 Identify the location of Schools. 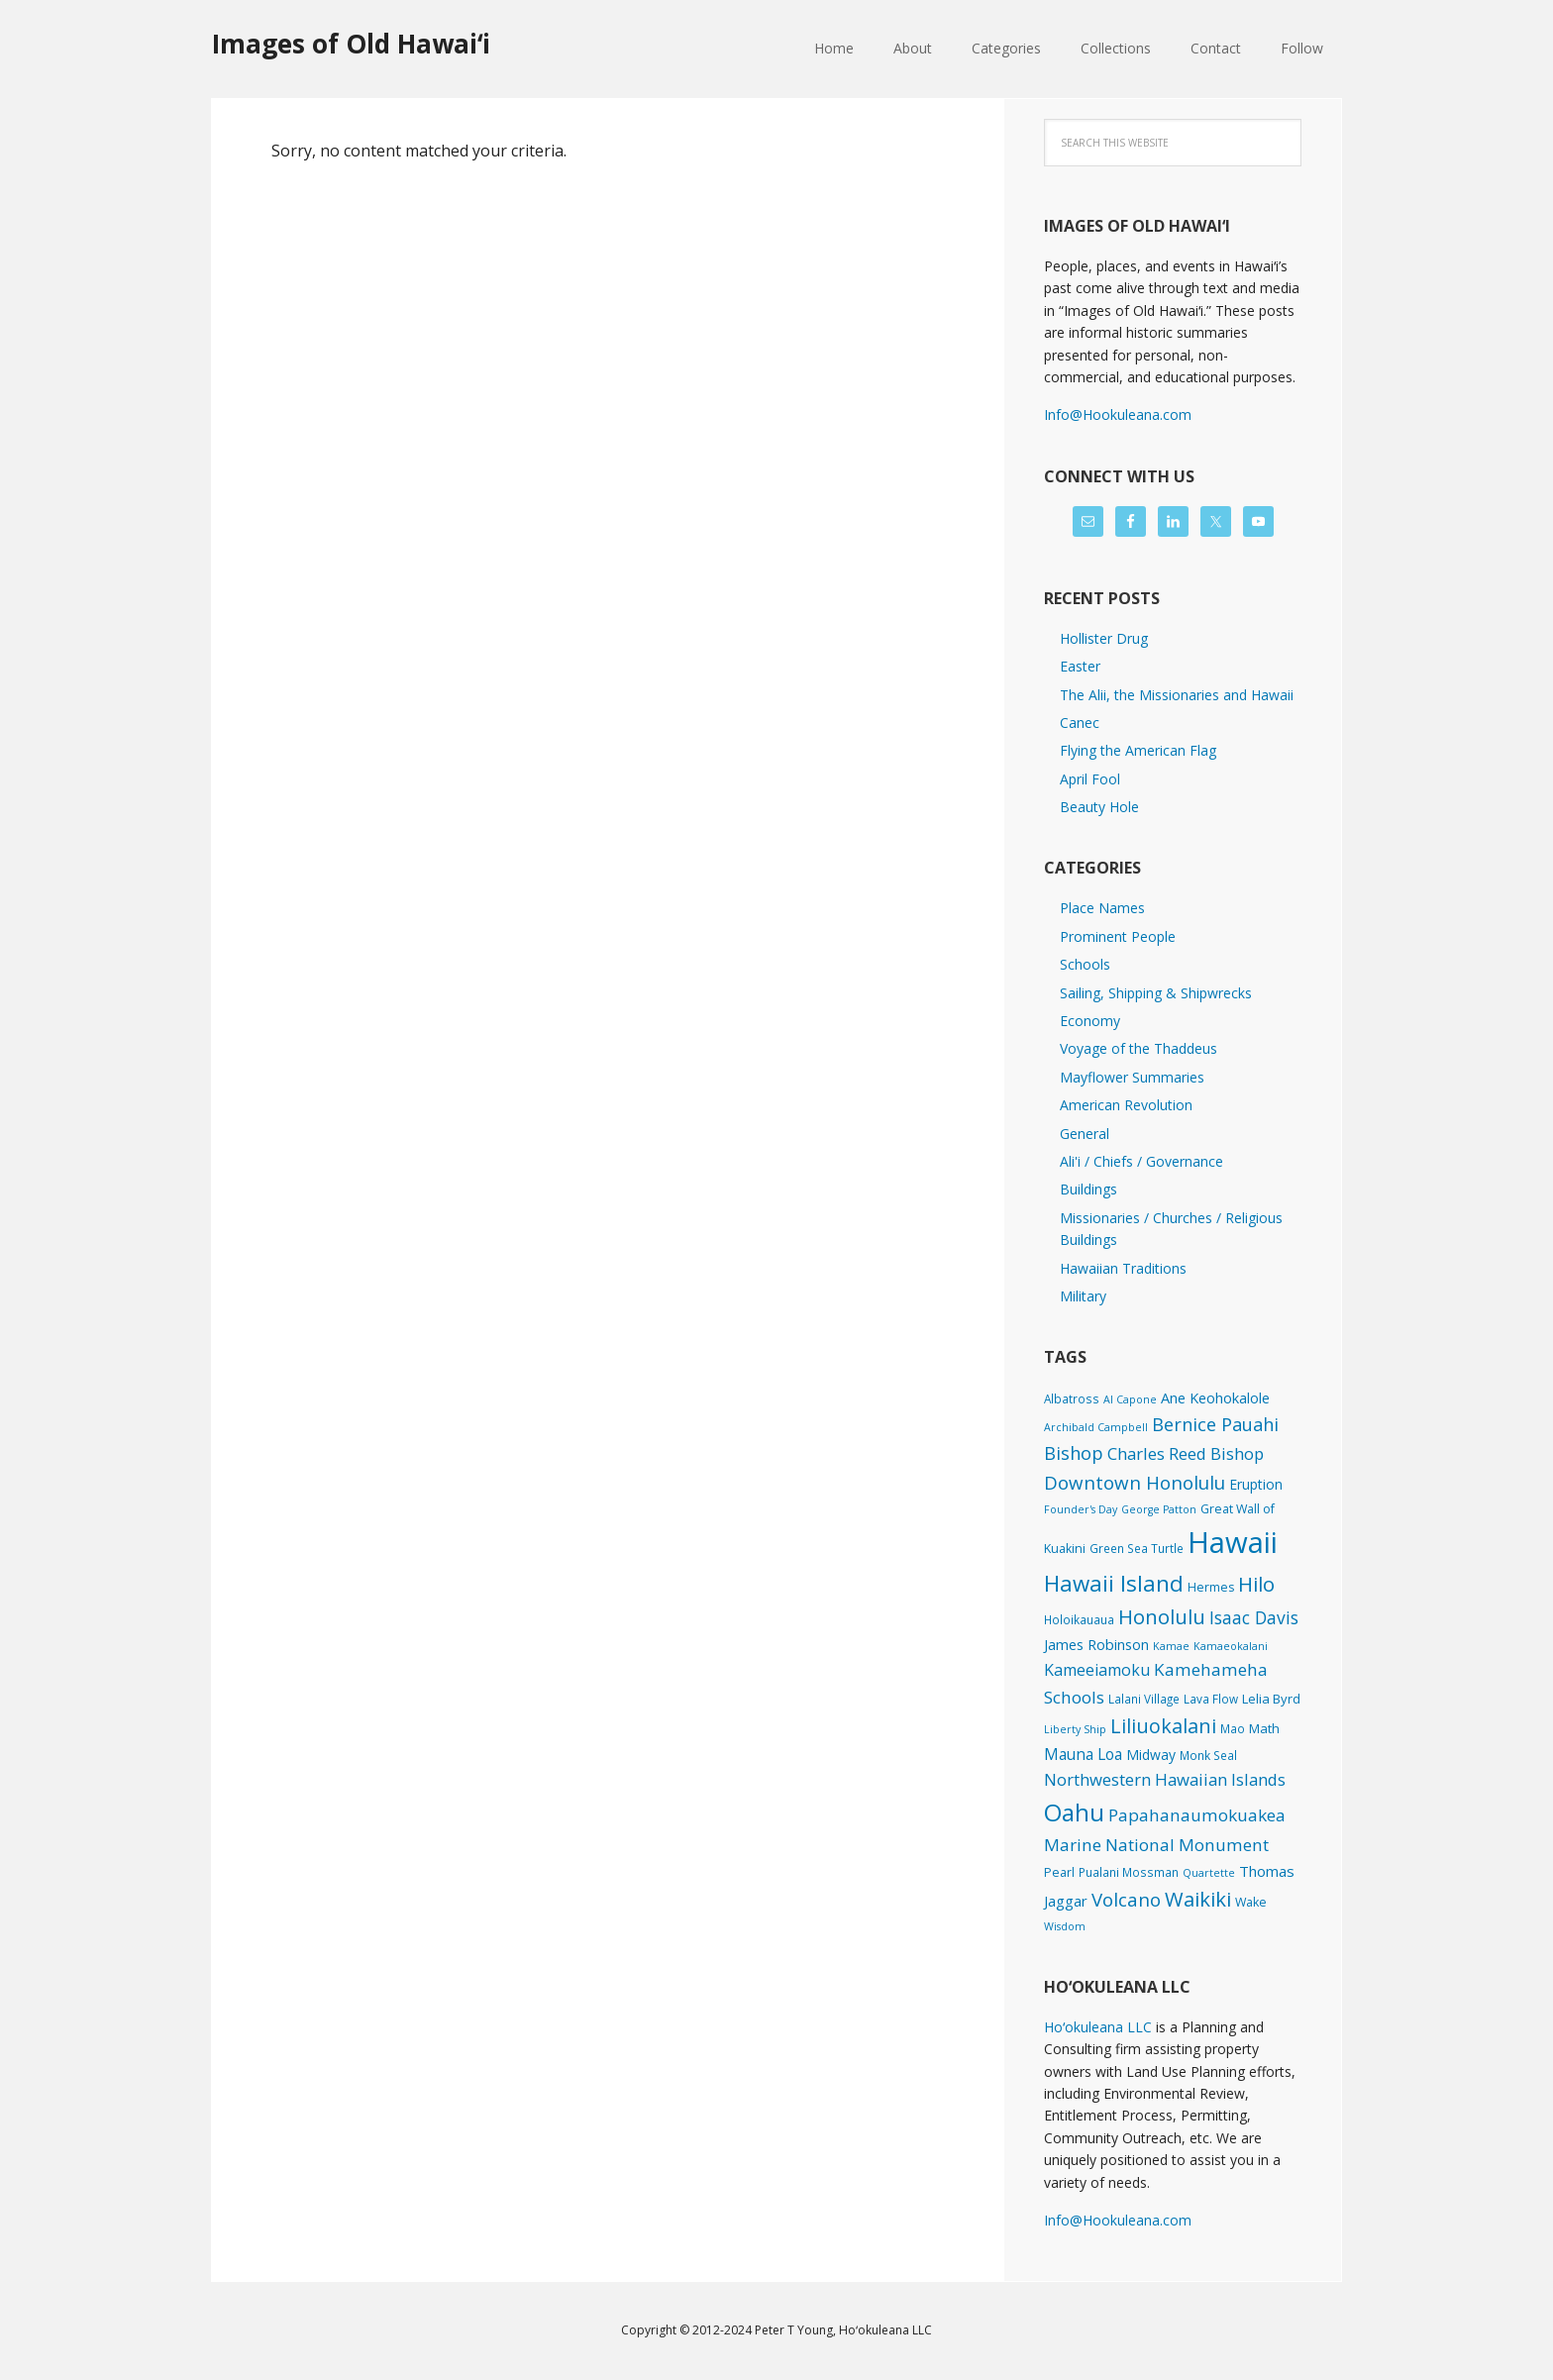
(1085, 964).